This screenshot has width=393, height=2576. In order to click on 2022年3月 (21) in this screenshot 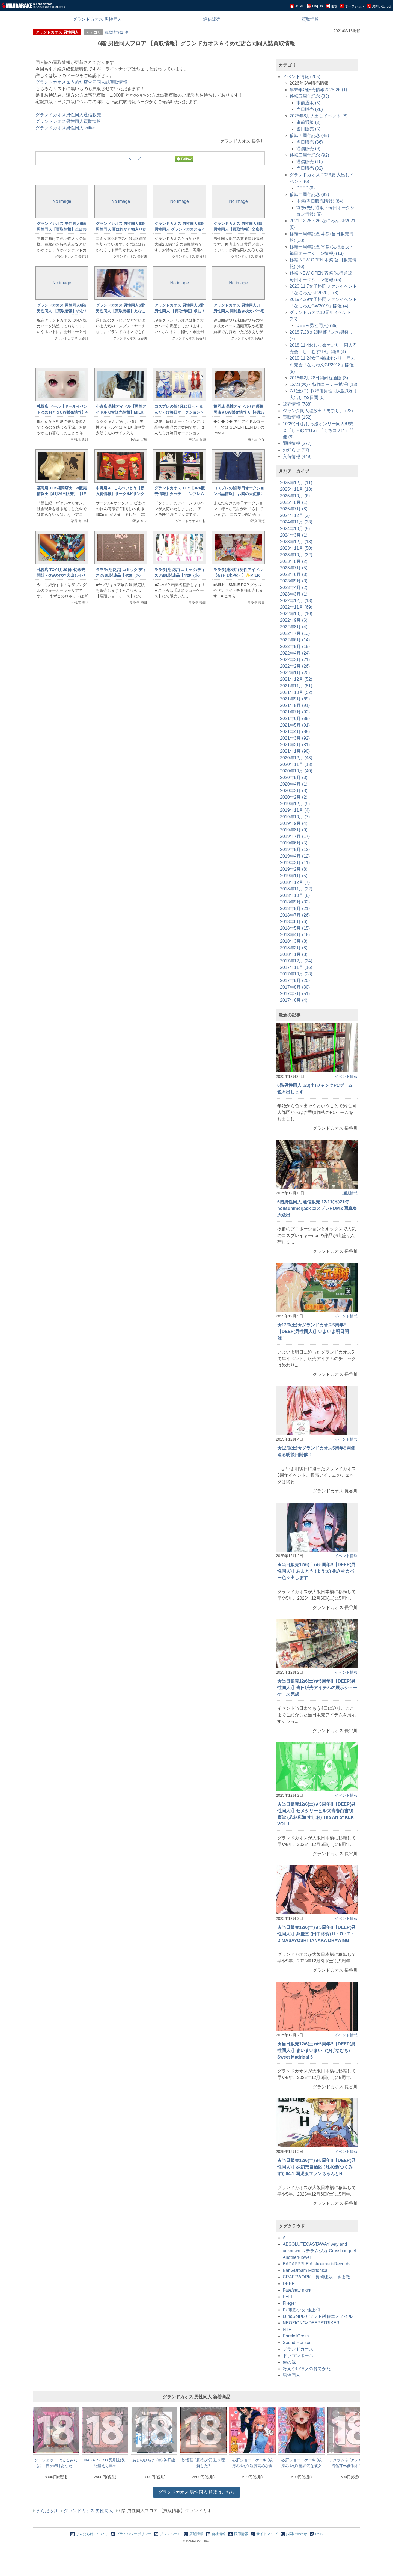, I will do `click(295, 659)`.